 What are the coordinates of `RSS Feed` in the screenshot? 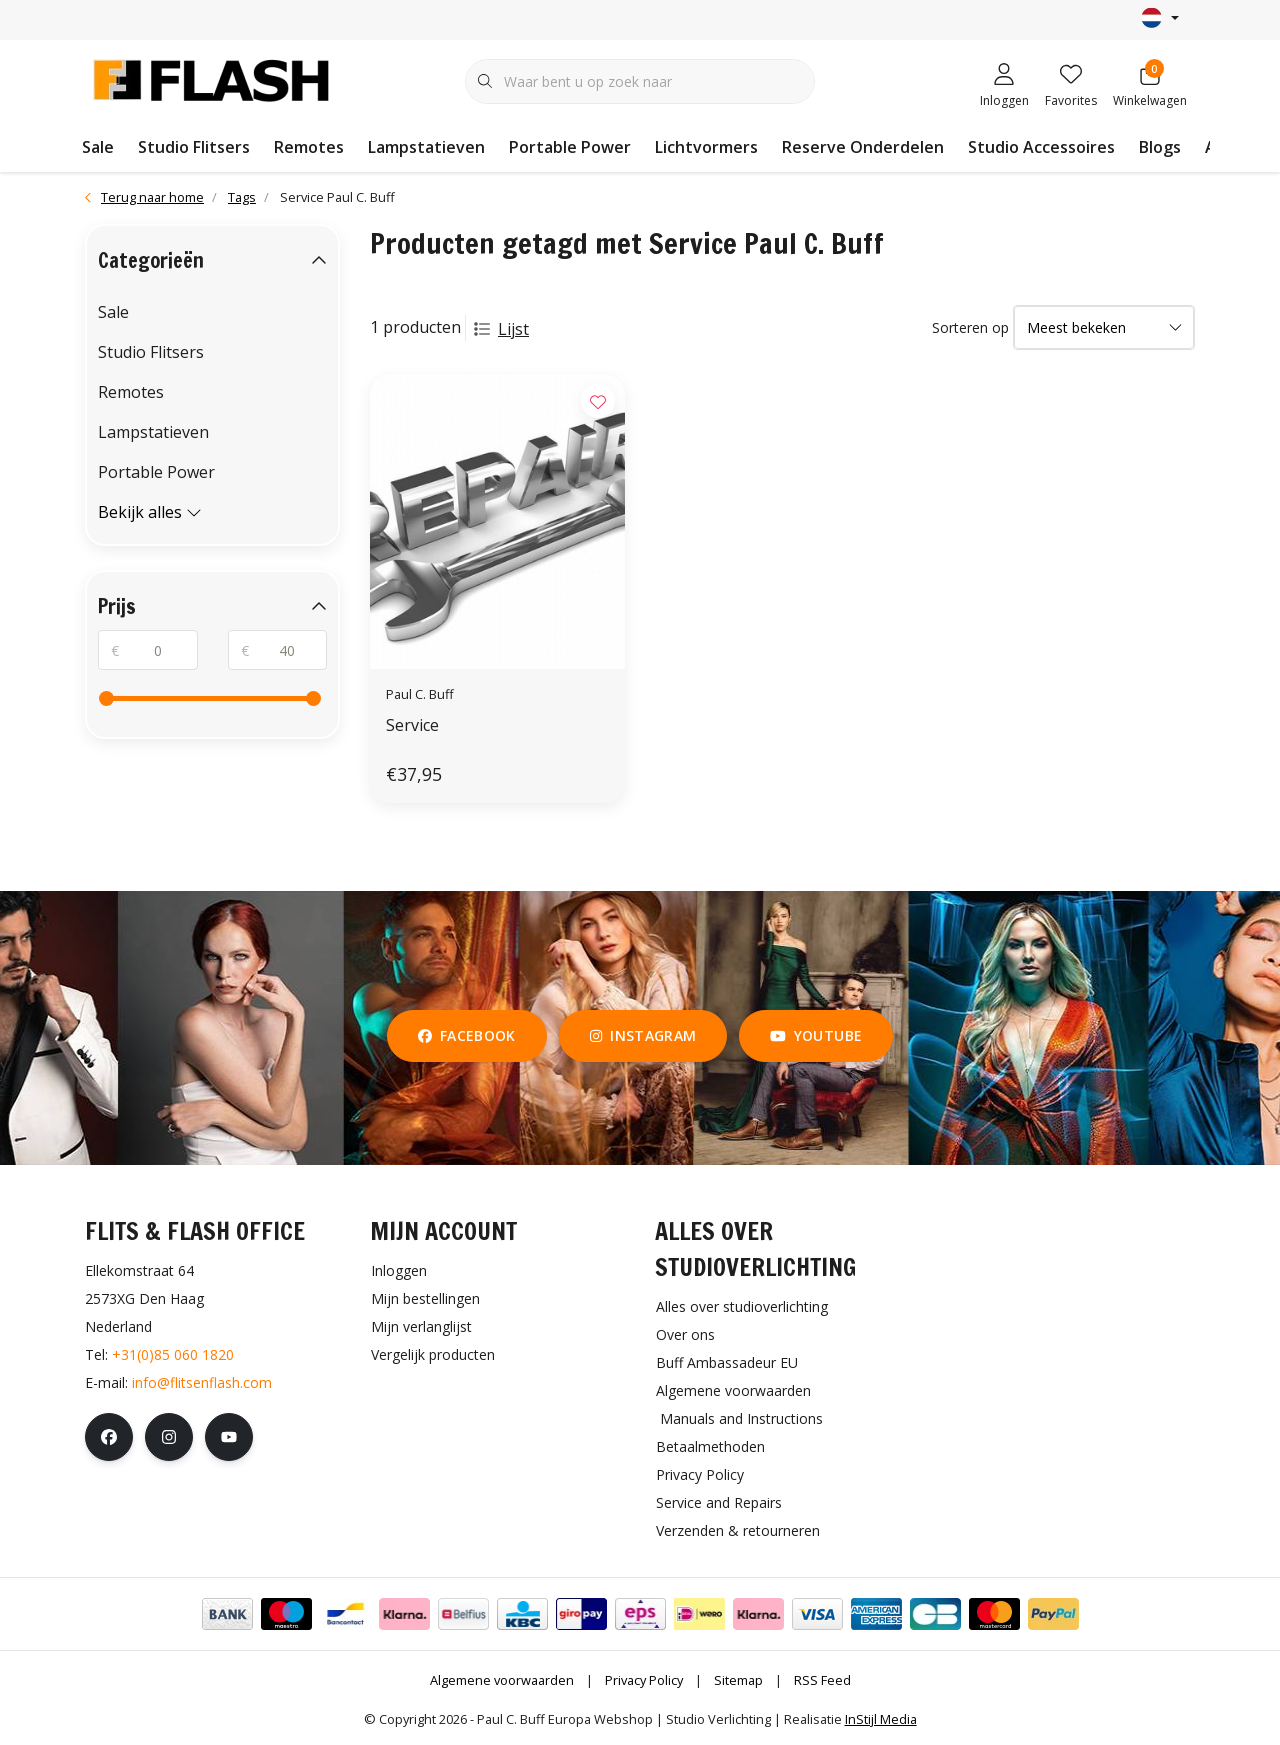 It's located at (822, 1680).